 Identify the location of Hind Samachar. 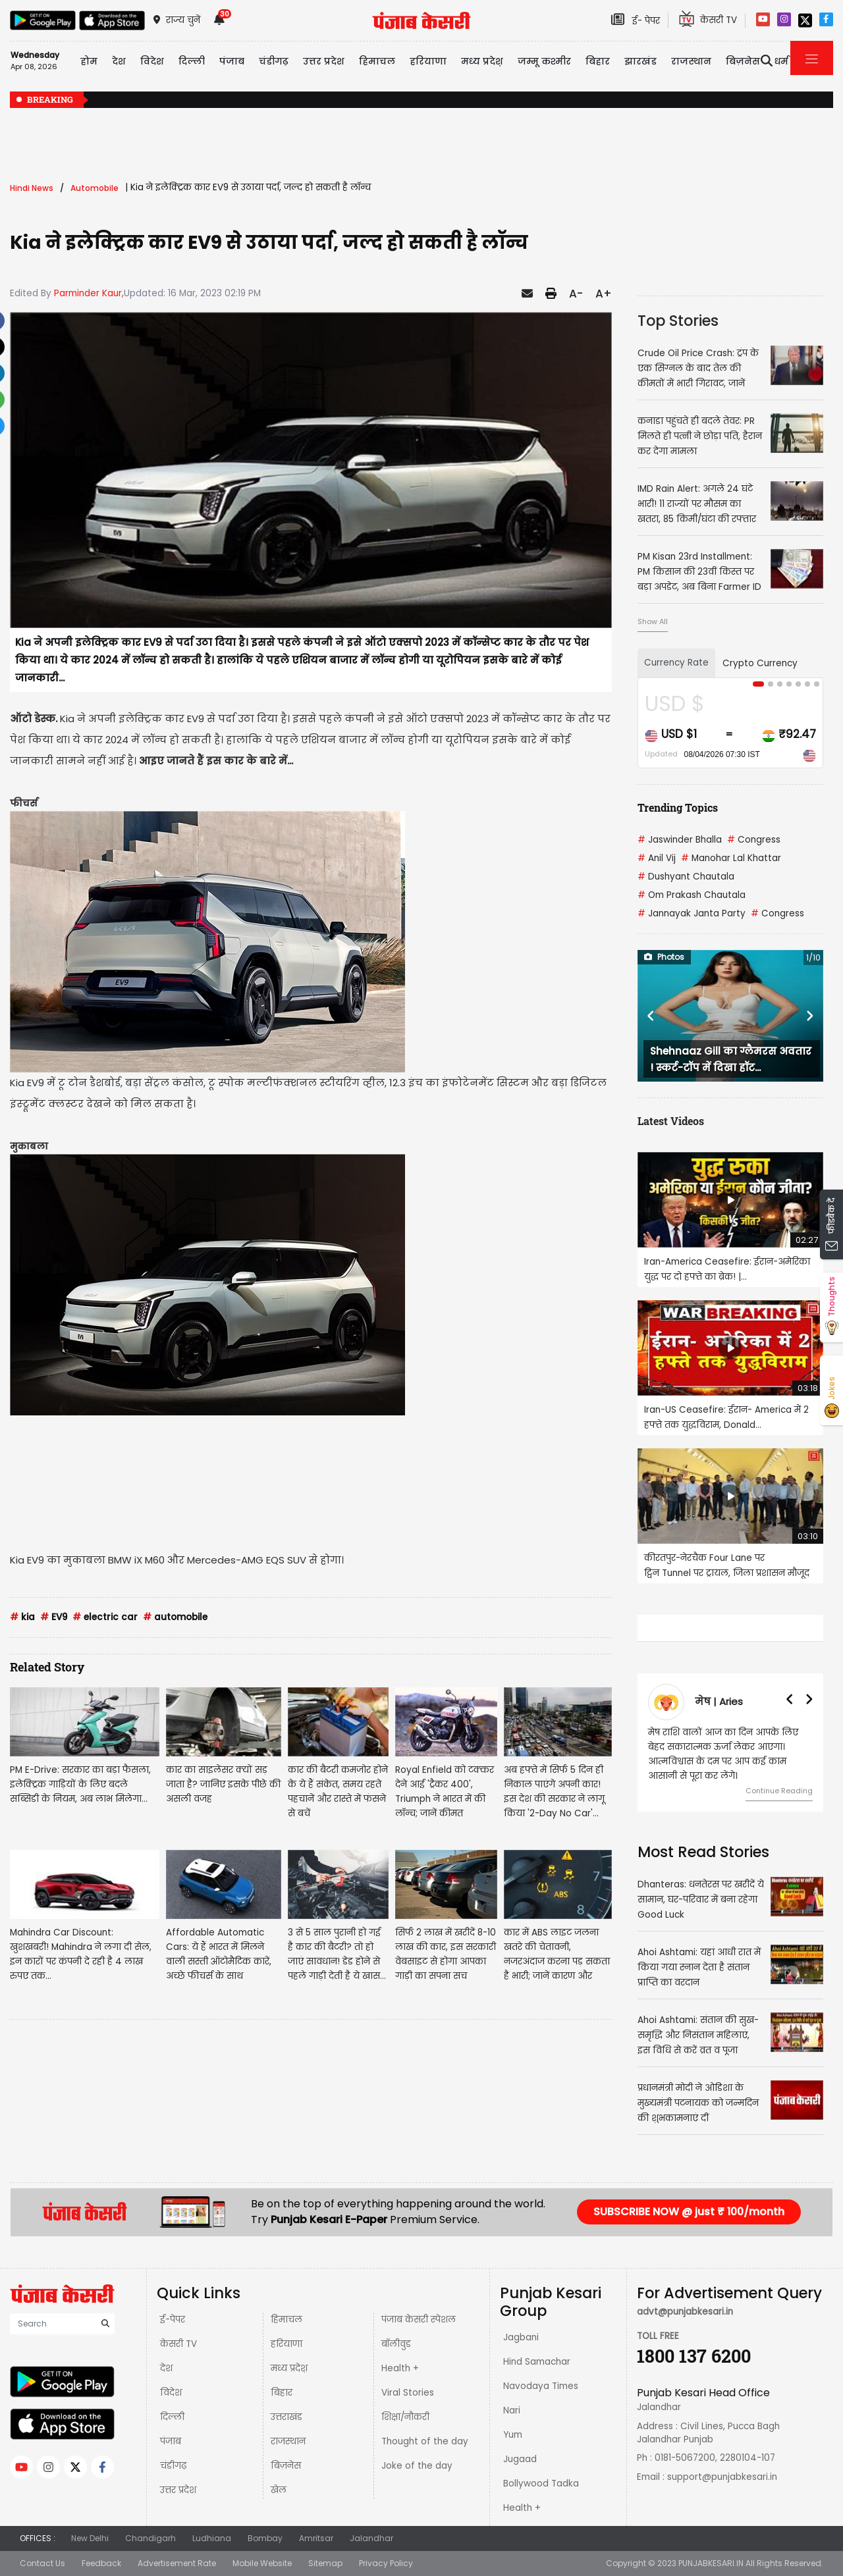
(536, 2361).